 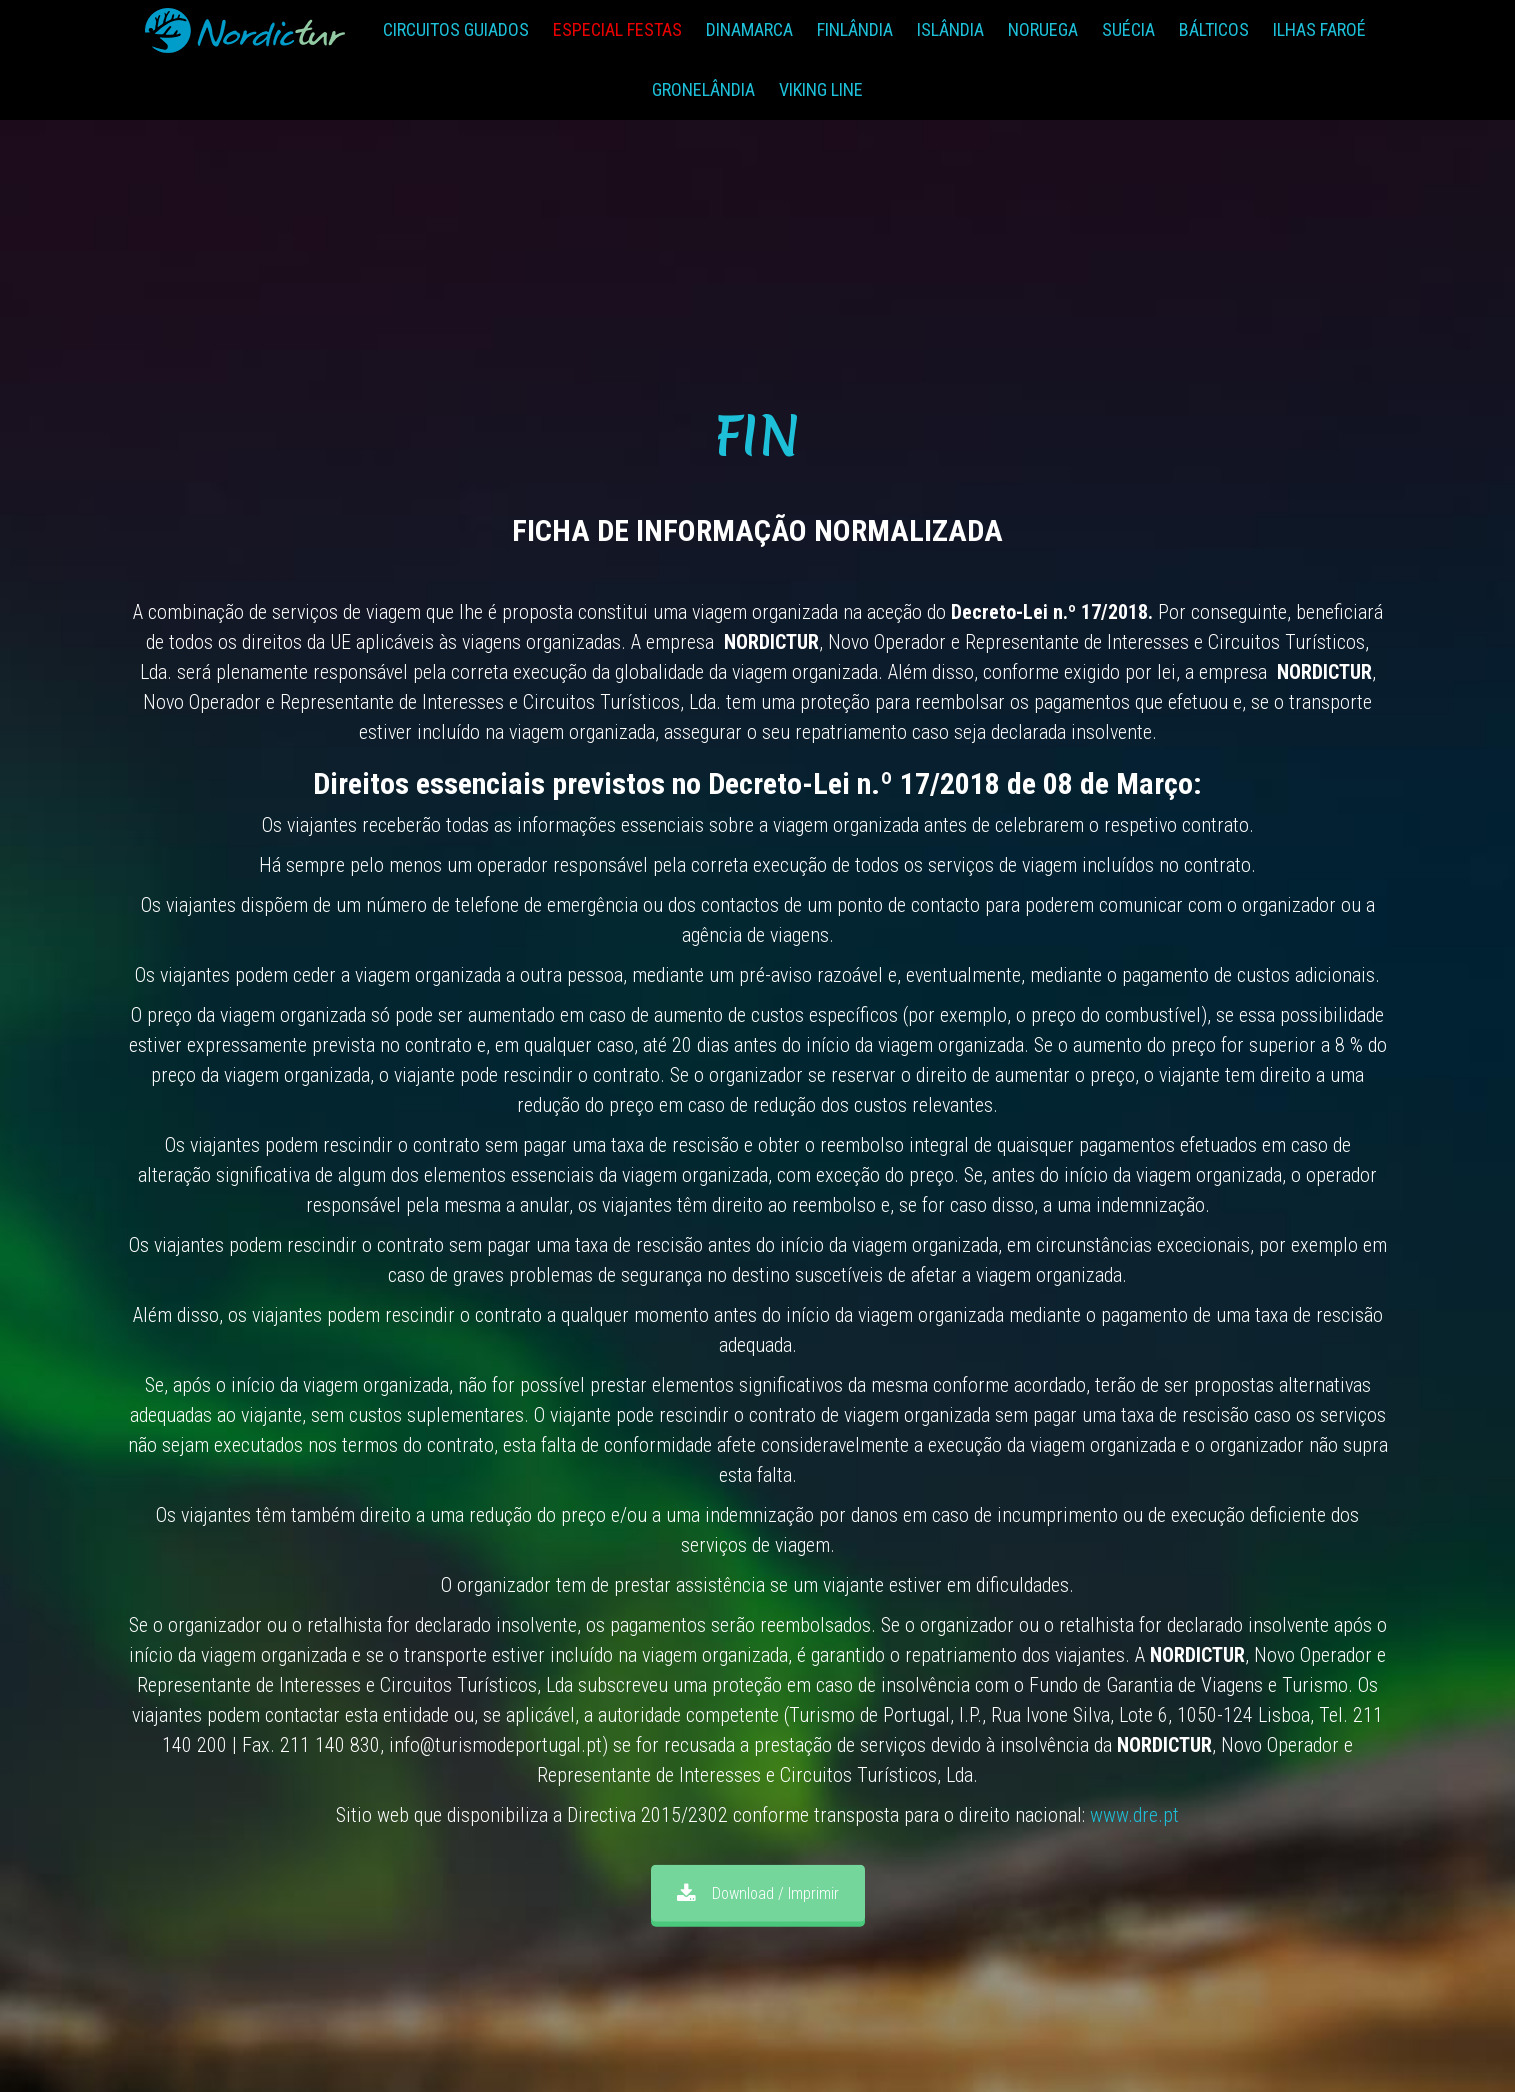 I want to click on www.dre.pt, so click(x=1134, y=1815).